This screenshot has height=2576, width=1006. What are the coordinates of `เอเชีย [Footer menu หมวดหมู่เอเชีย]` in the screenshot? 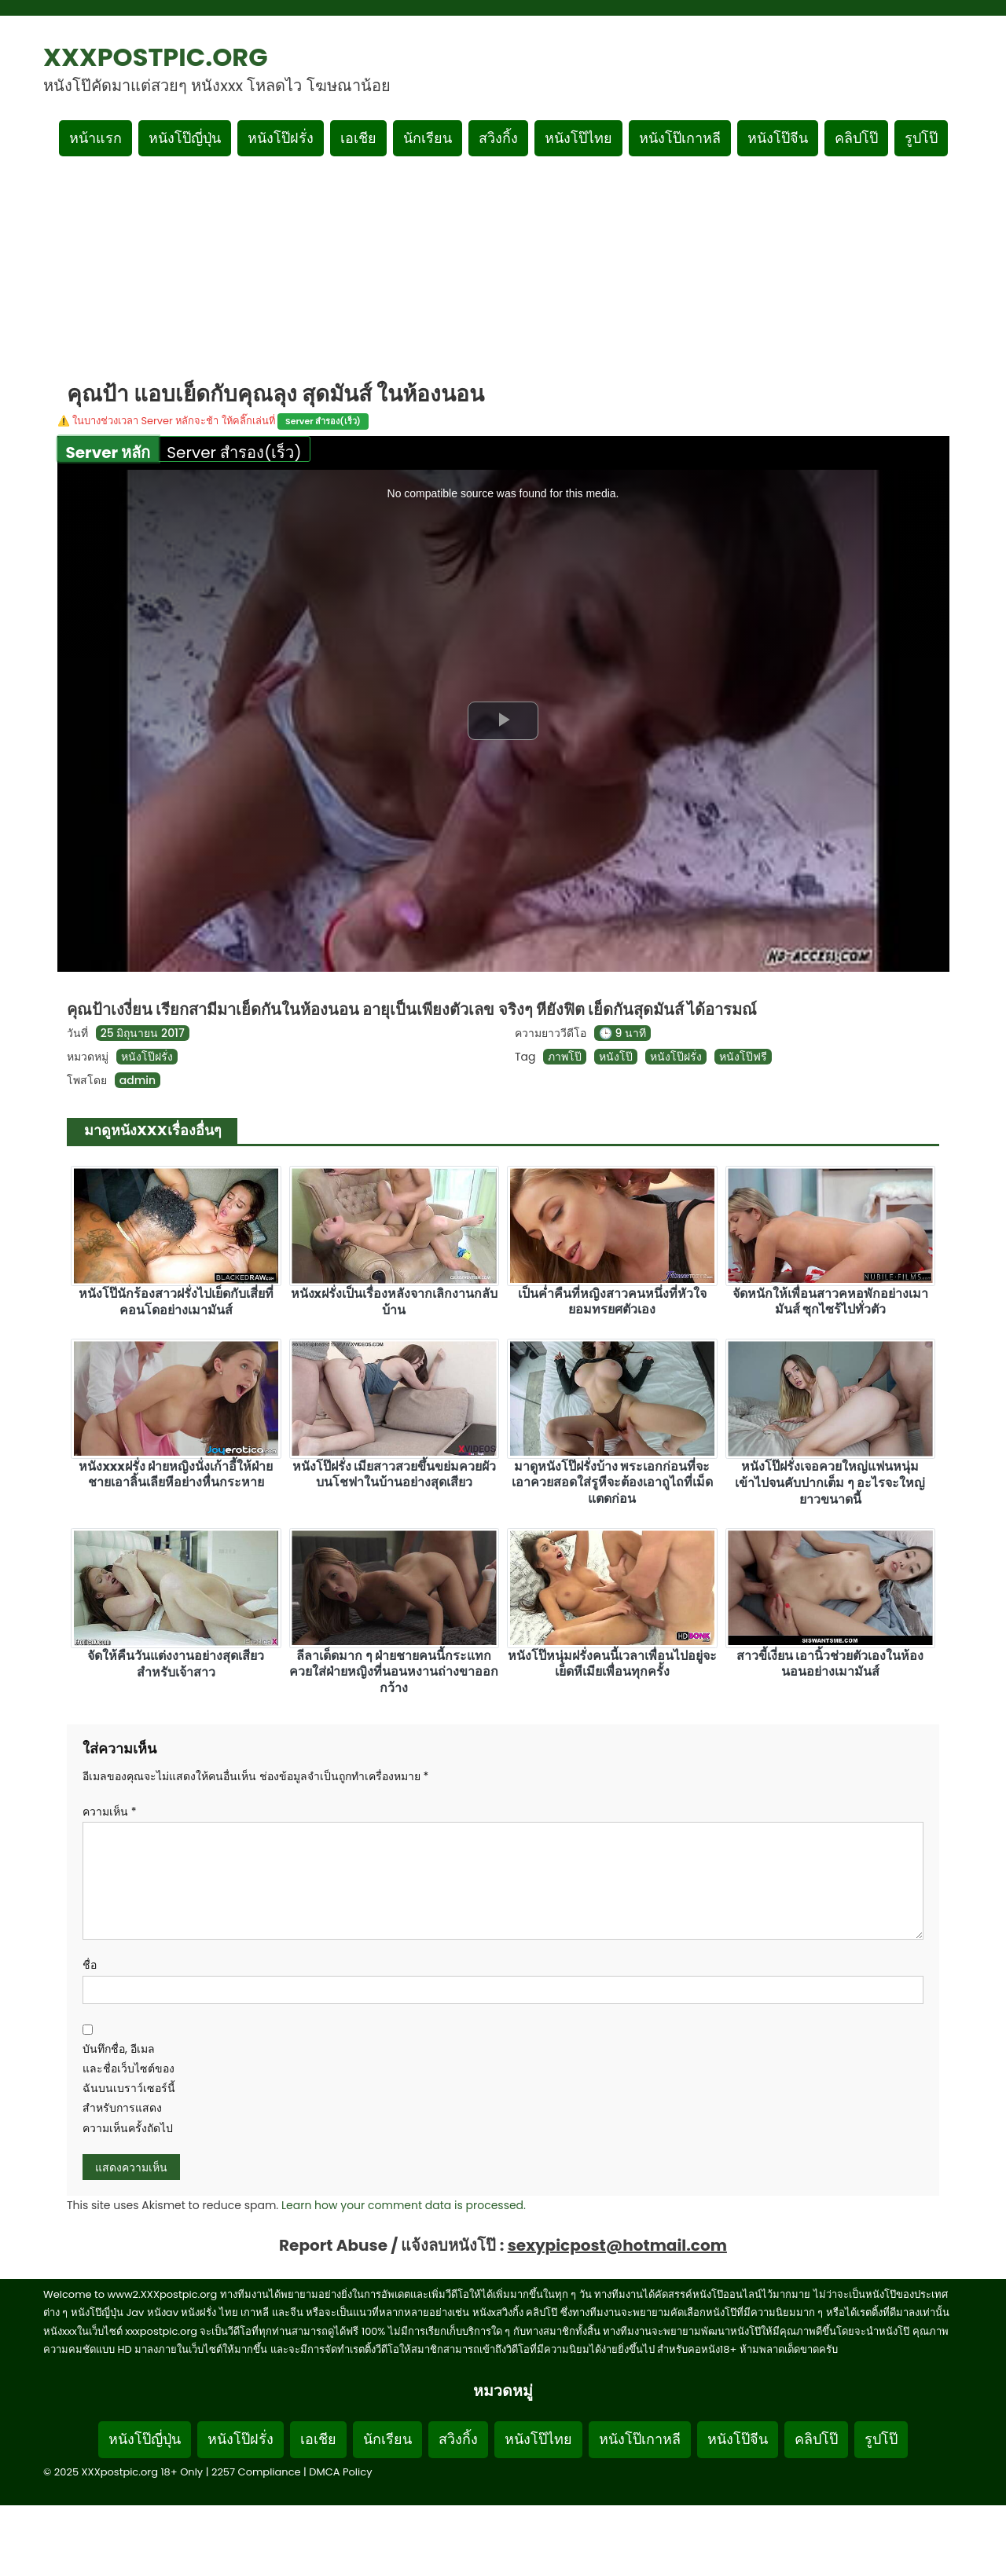 It's located at (318, 2439).